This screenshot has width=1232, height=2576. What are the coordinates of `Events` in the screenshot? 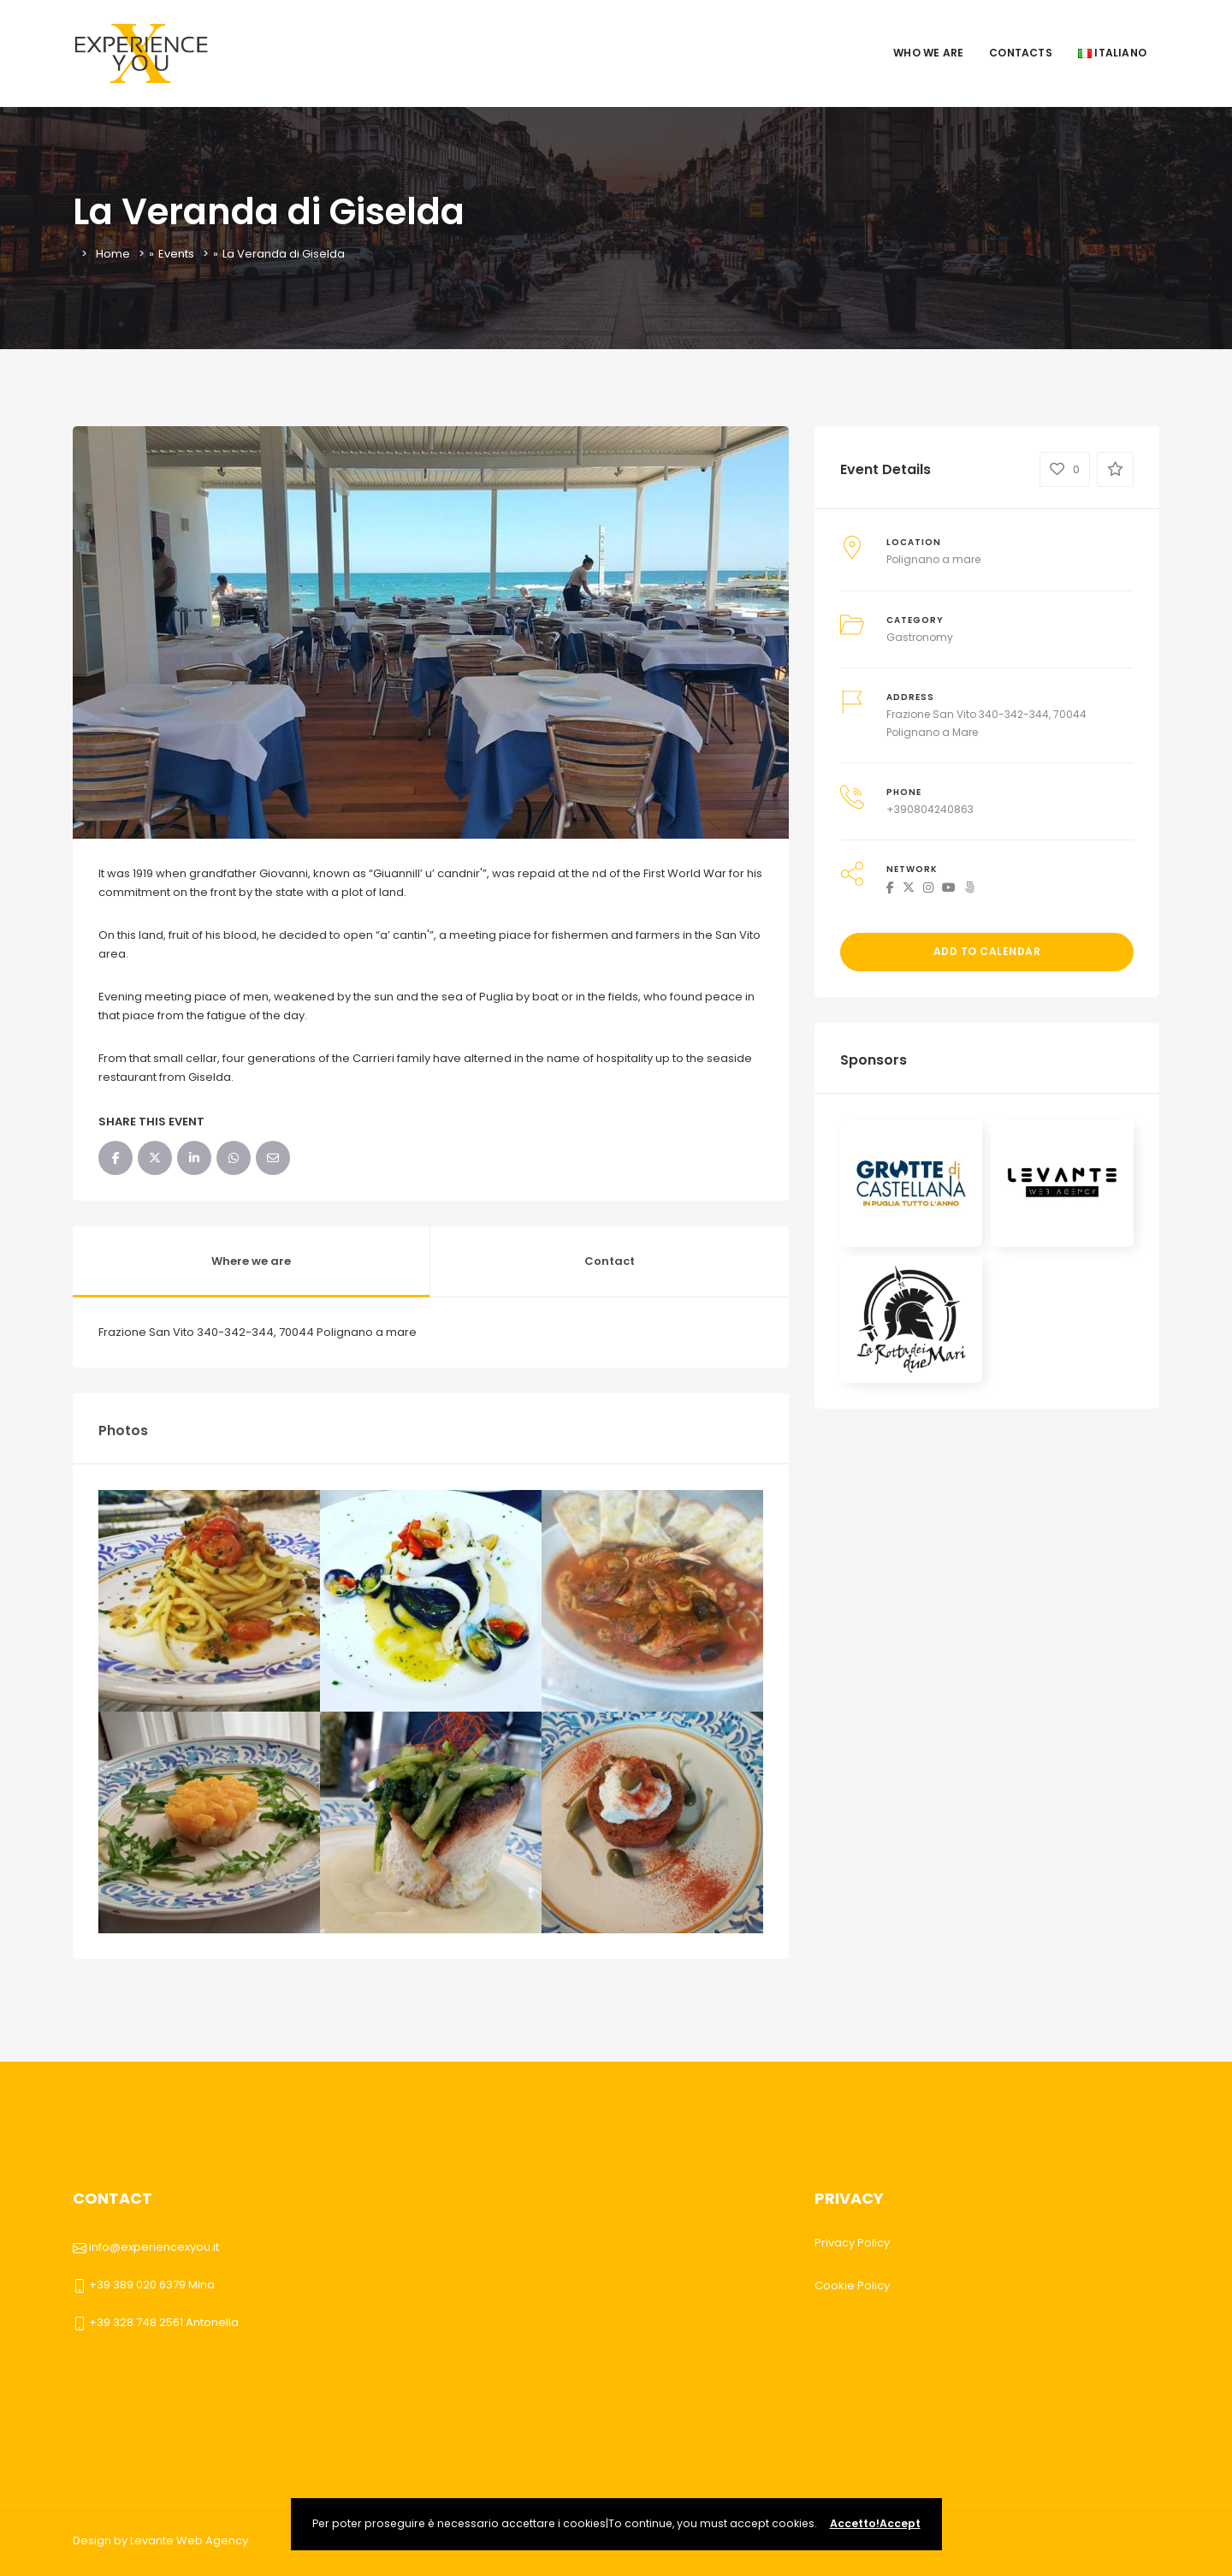 It's located at (176, 254).